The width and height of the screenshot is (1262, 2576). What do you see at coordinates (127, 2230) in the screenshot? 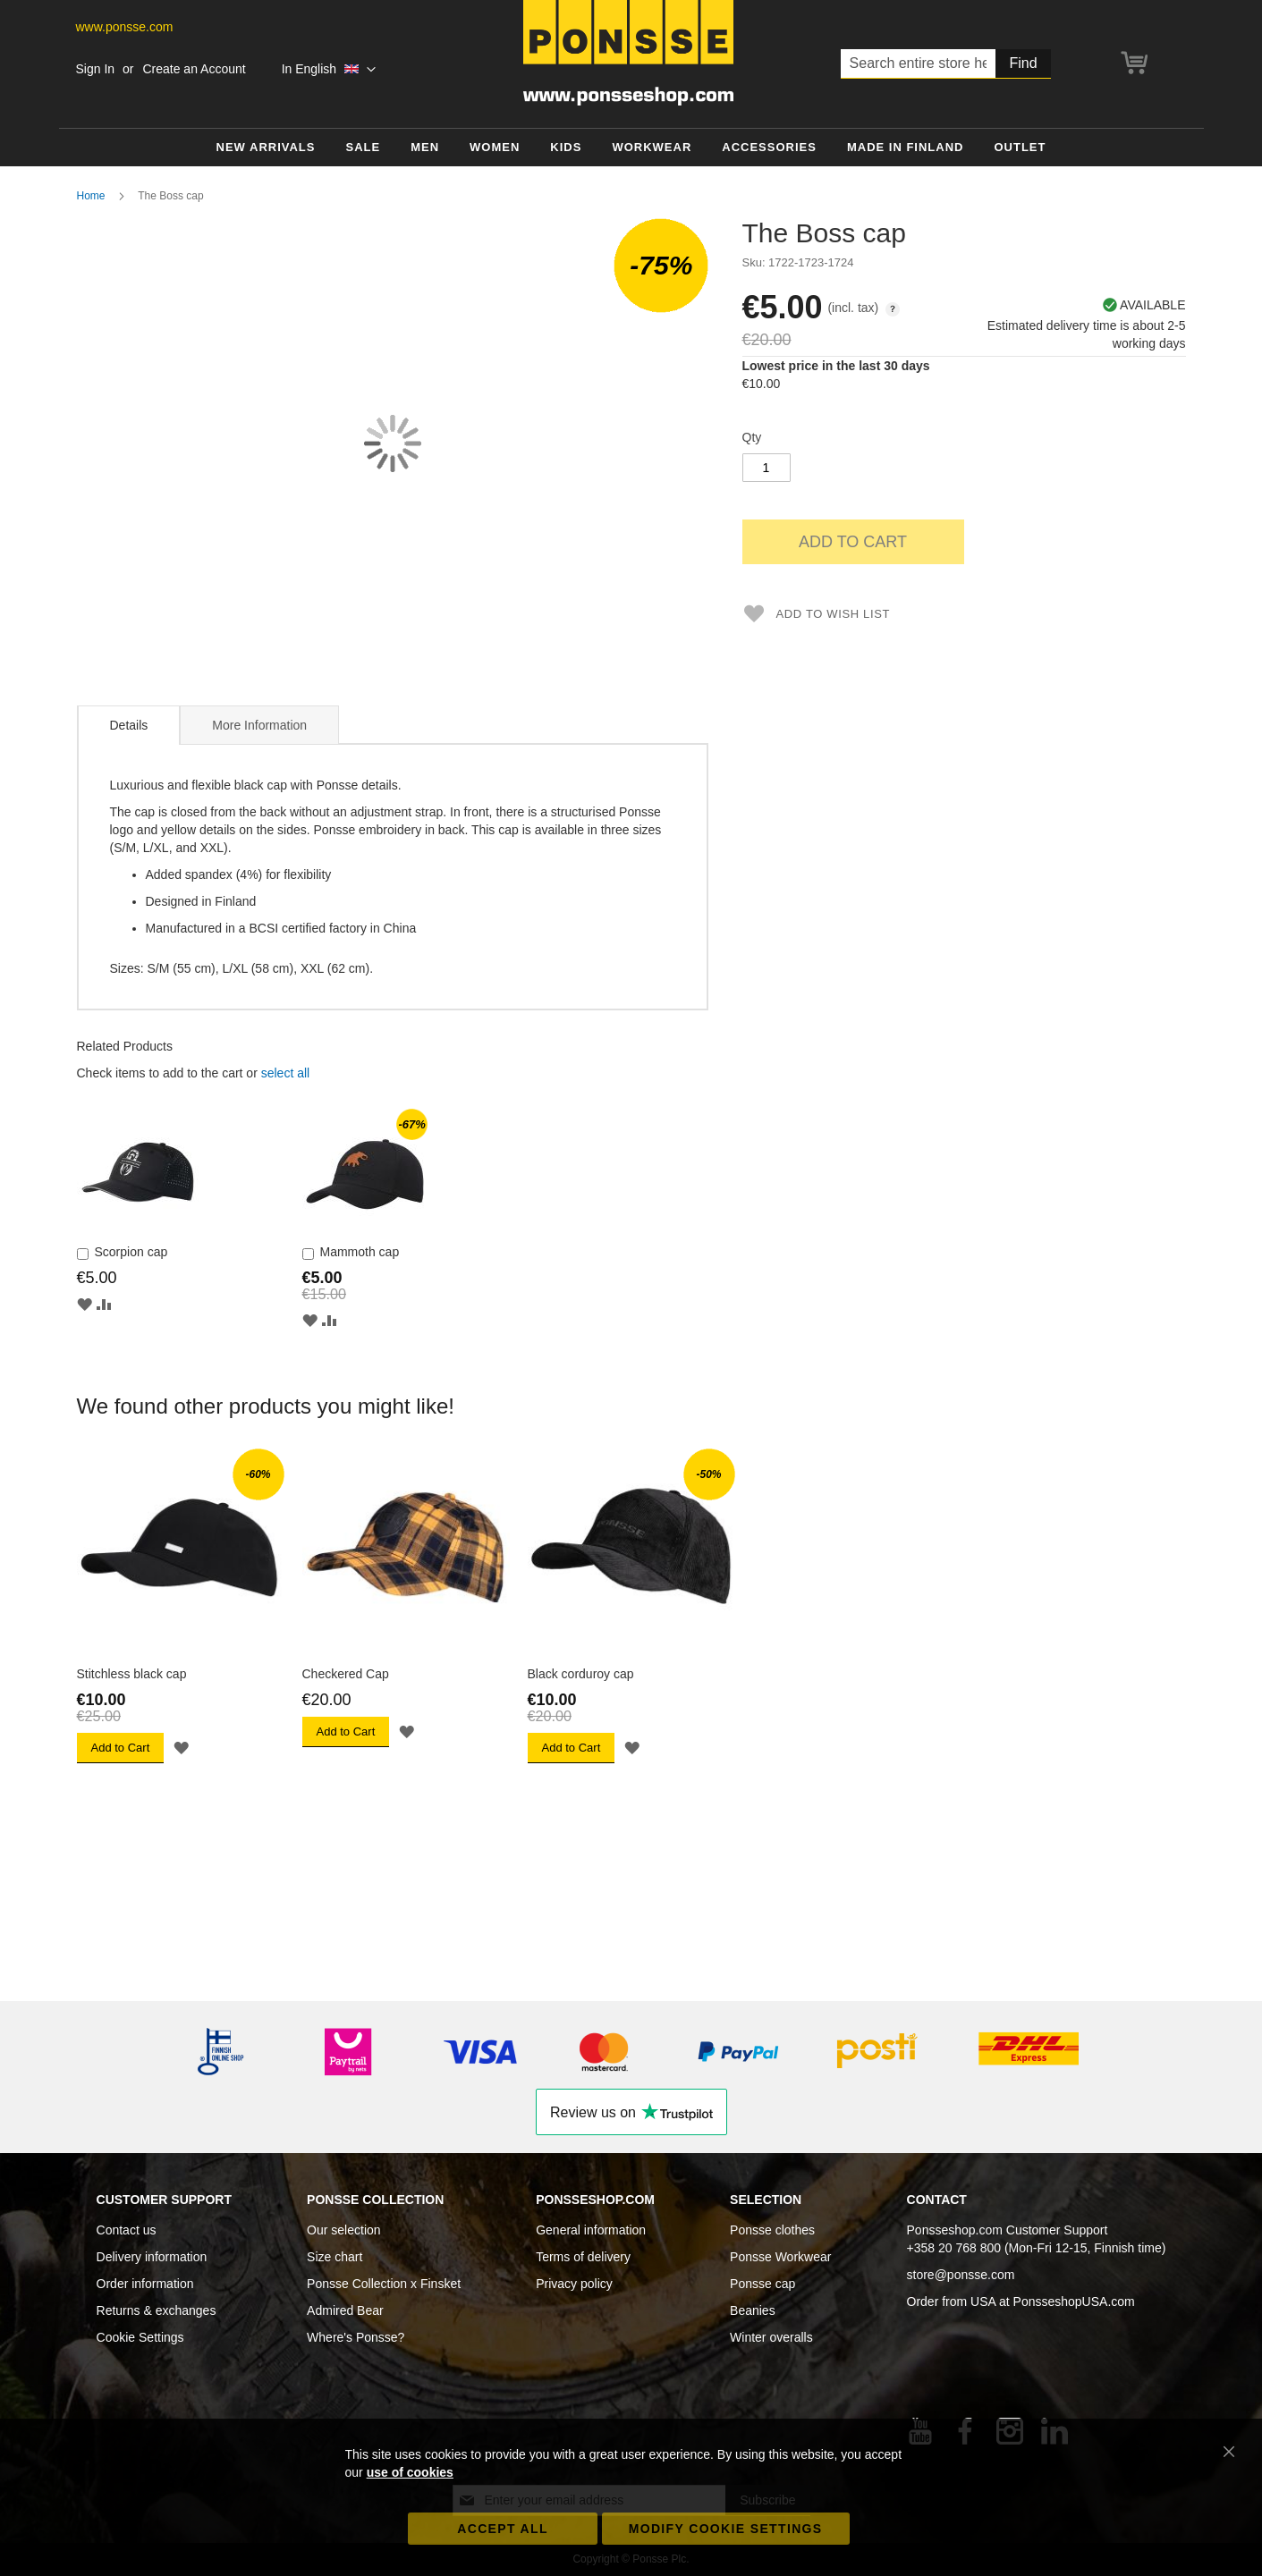
I see `Contact us` at bounding box center [127, 2230].